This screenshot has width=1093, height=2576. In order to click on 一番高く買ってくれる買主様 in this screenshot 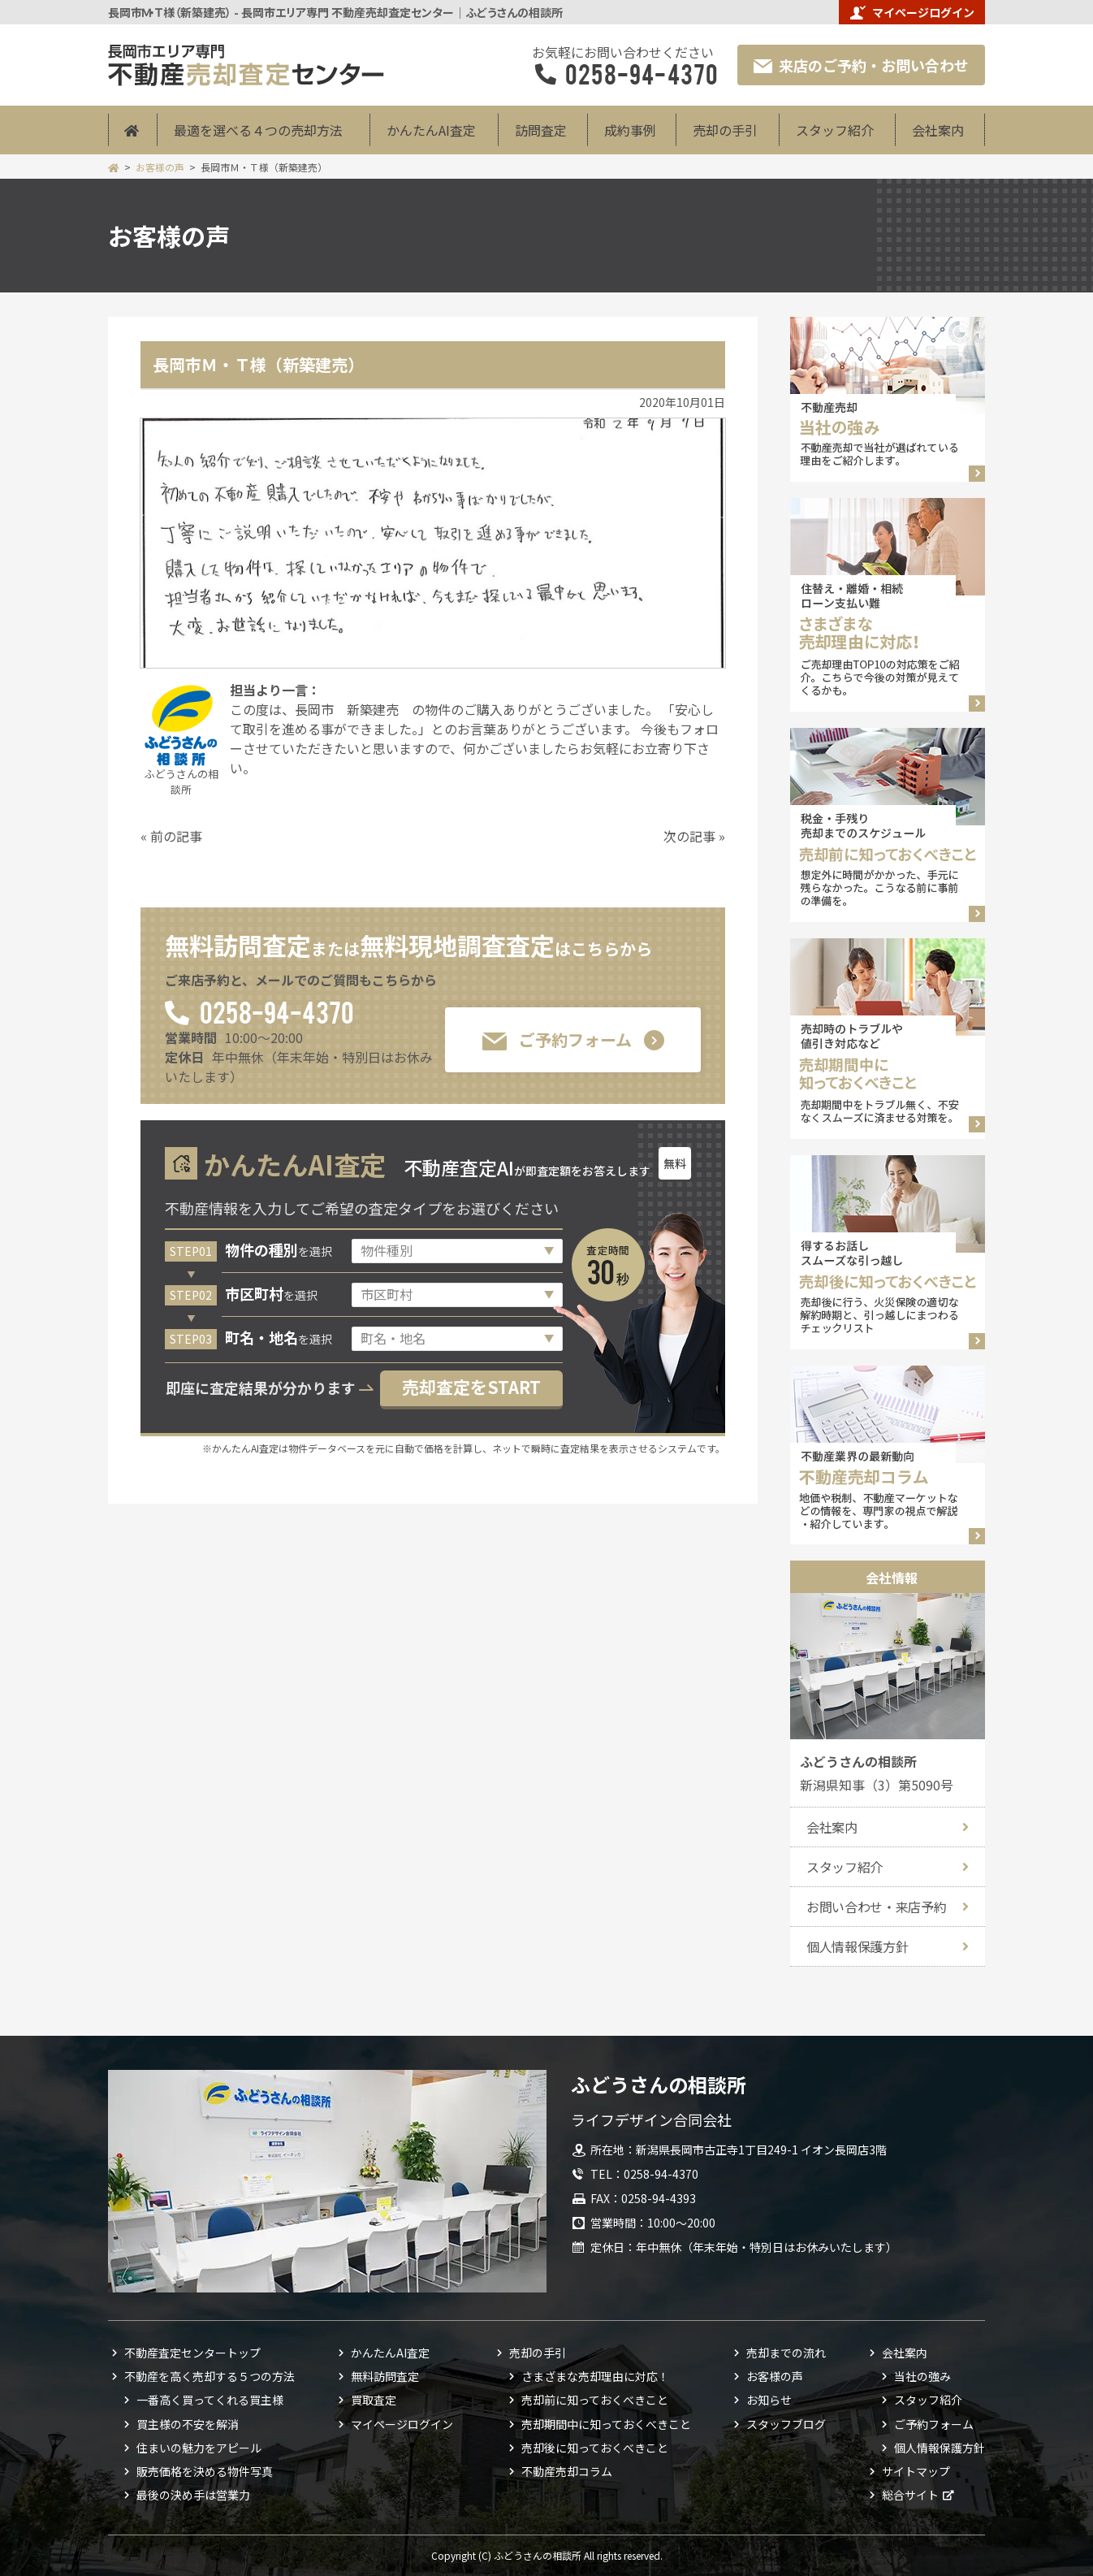, I will do `click(209, 2399)`.